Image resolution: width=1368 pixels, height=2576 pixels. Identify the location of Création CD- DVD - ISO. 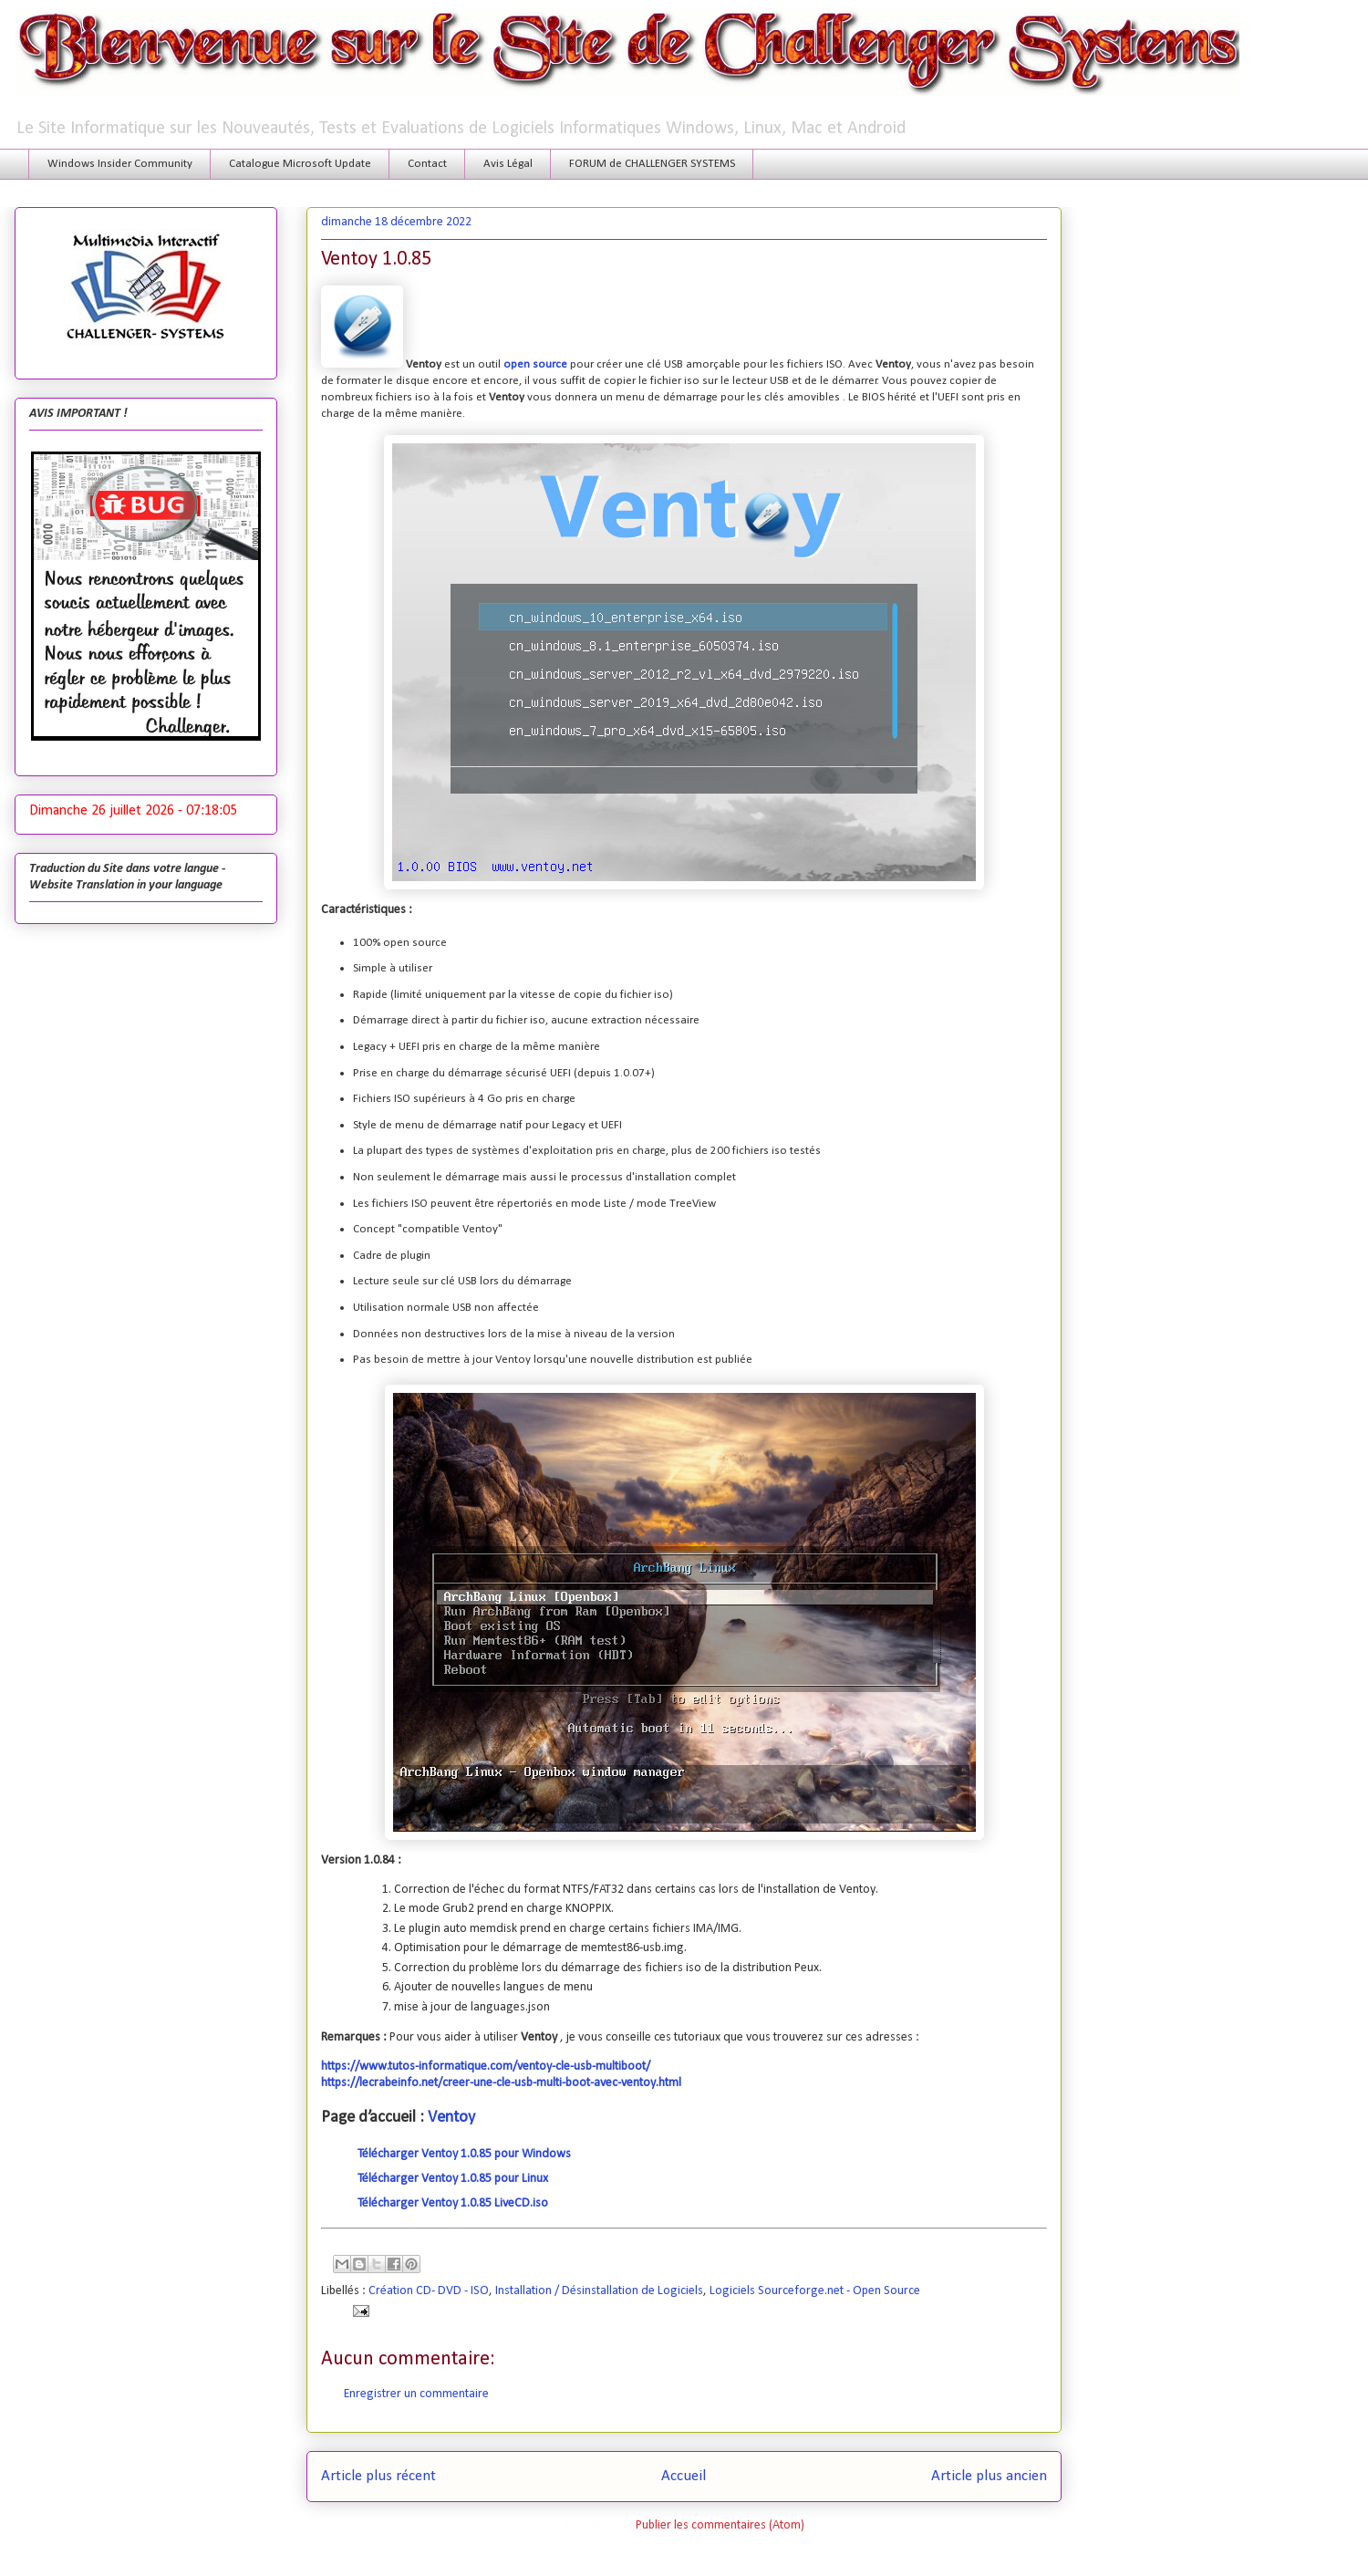
(428, 2291).